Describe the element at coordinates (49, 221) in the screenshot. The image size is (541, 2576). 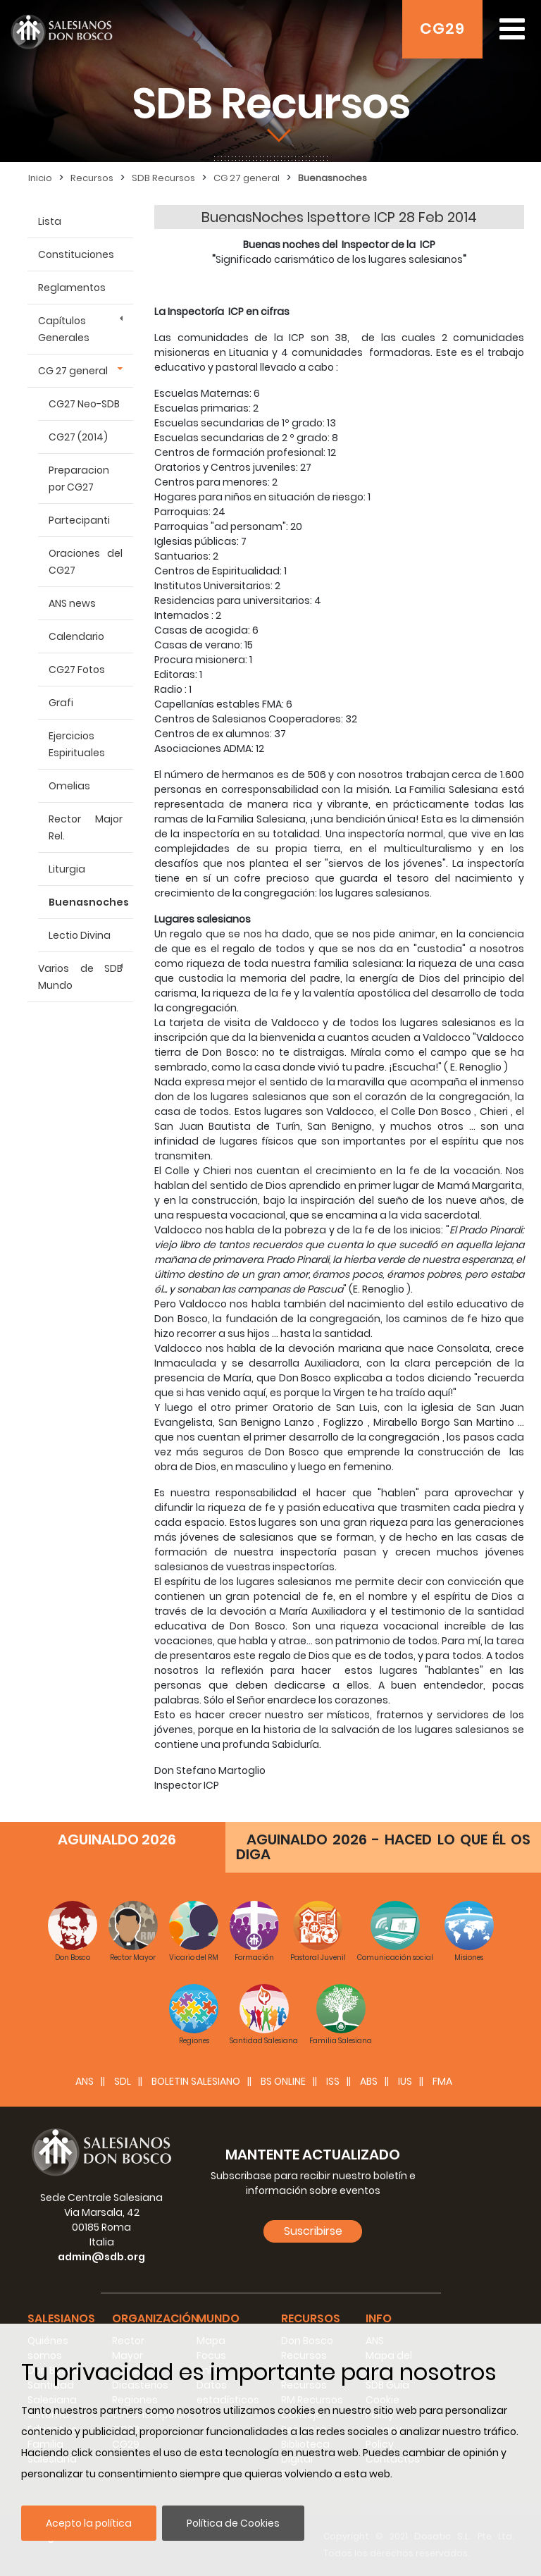
I see `Lista` at that location.